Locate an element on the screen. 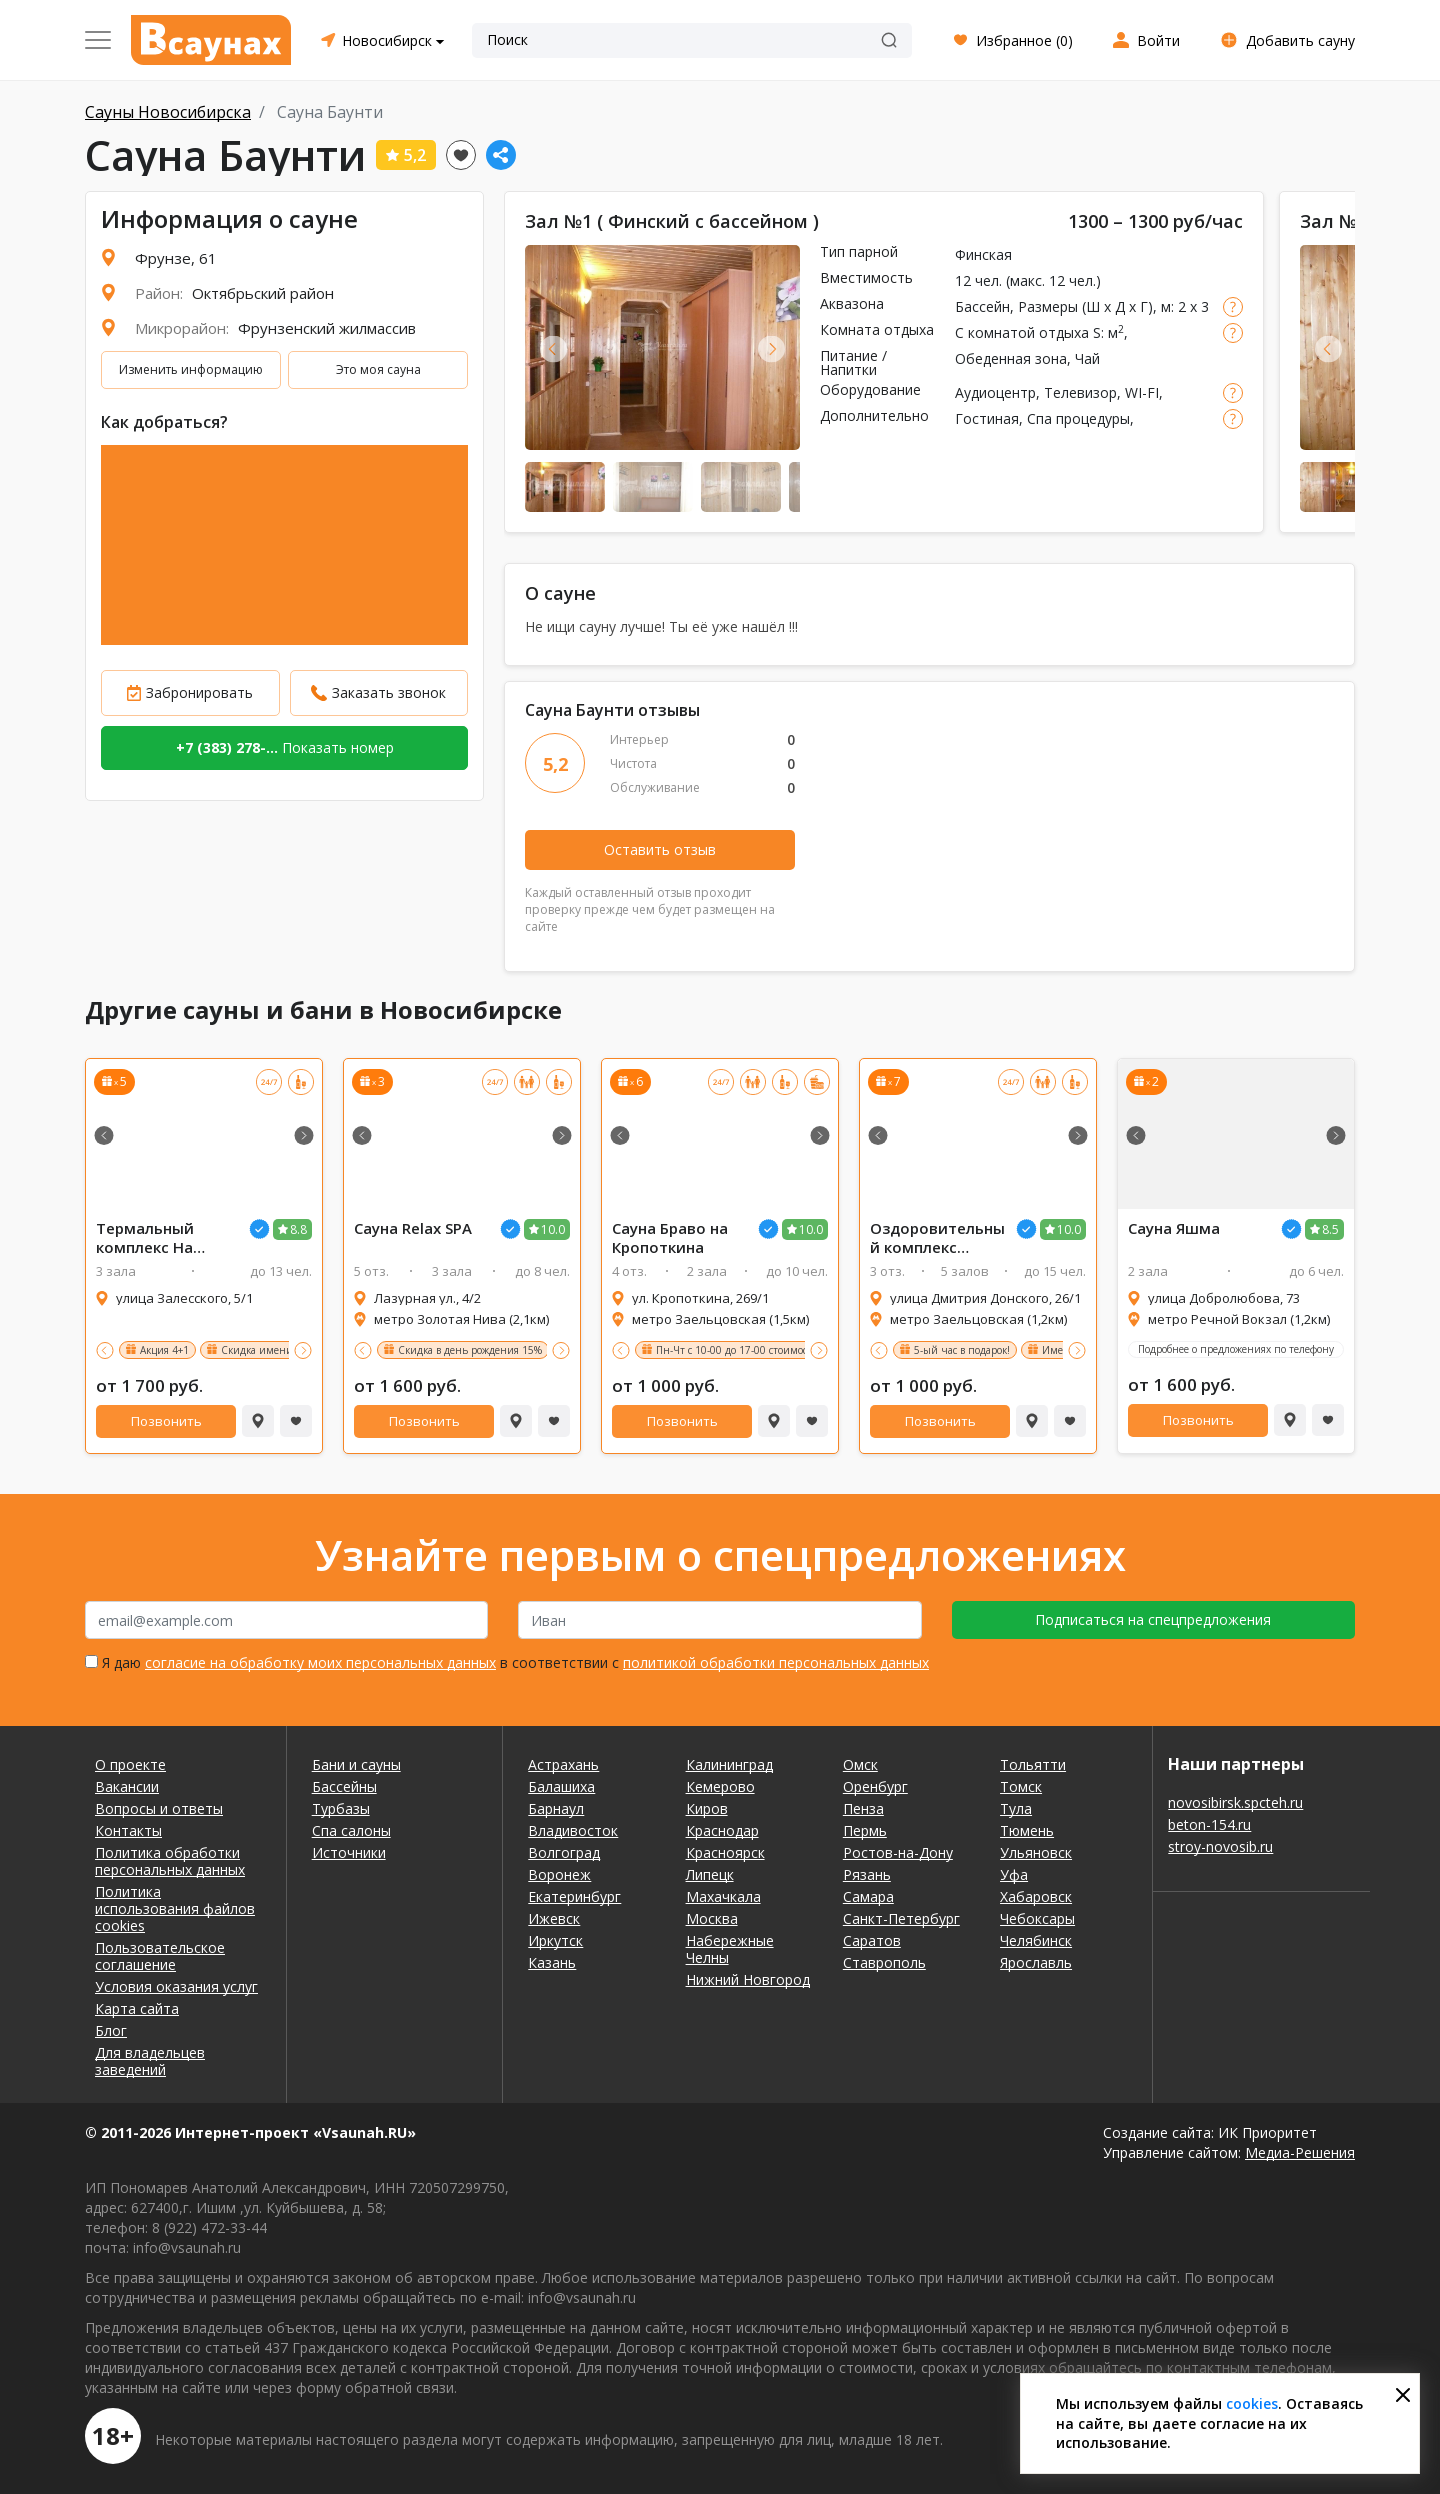 This screenshot has height=2494, width=1440. Контакты is located at coordinates (128, 1830).